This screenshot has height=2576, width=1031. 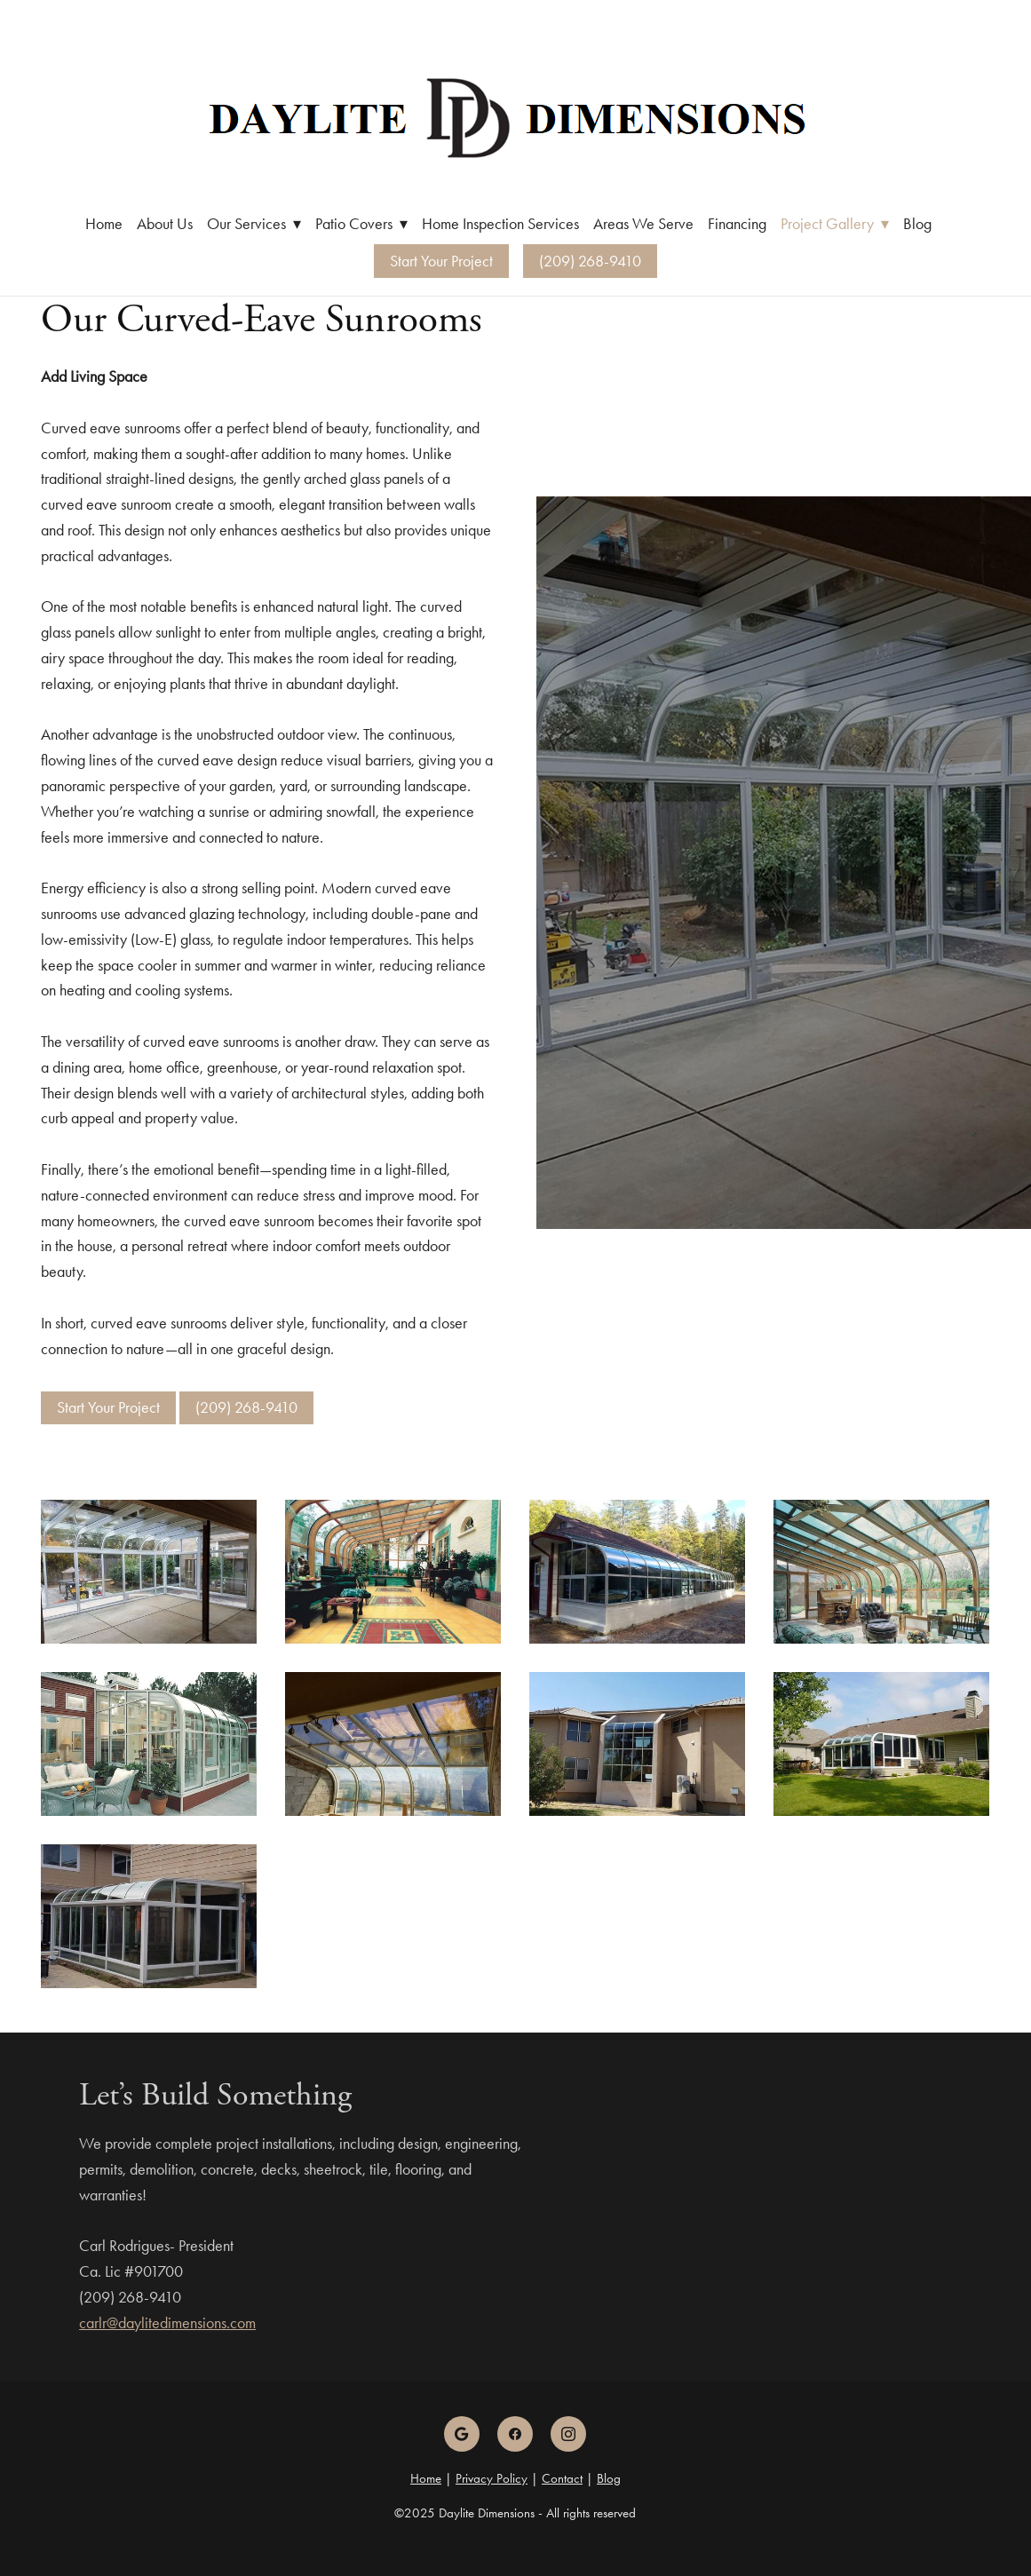 I want to click on Start Your Project, so click(x=441, y=261).